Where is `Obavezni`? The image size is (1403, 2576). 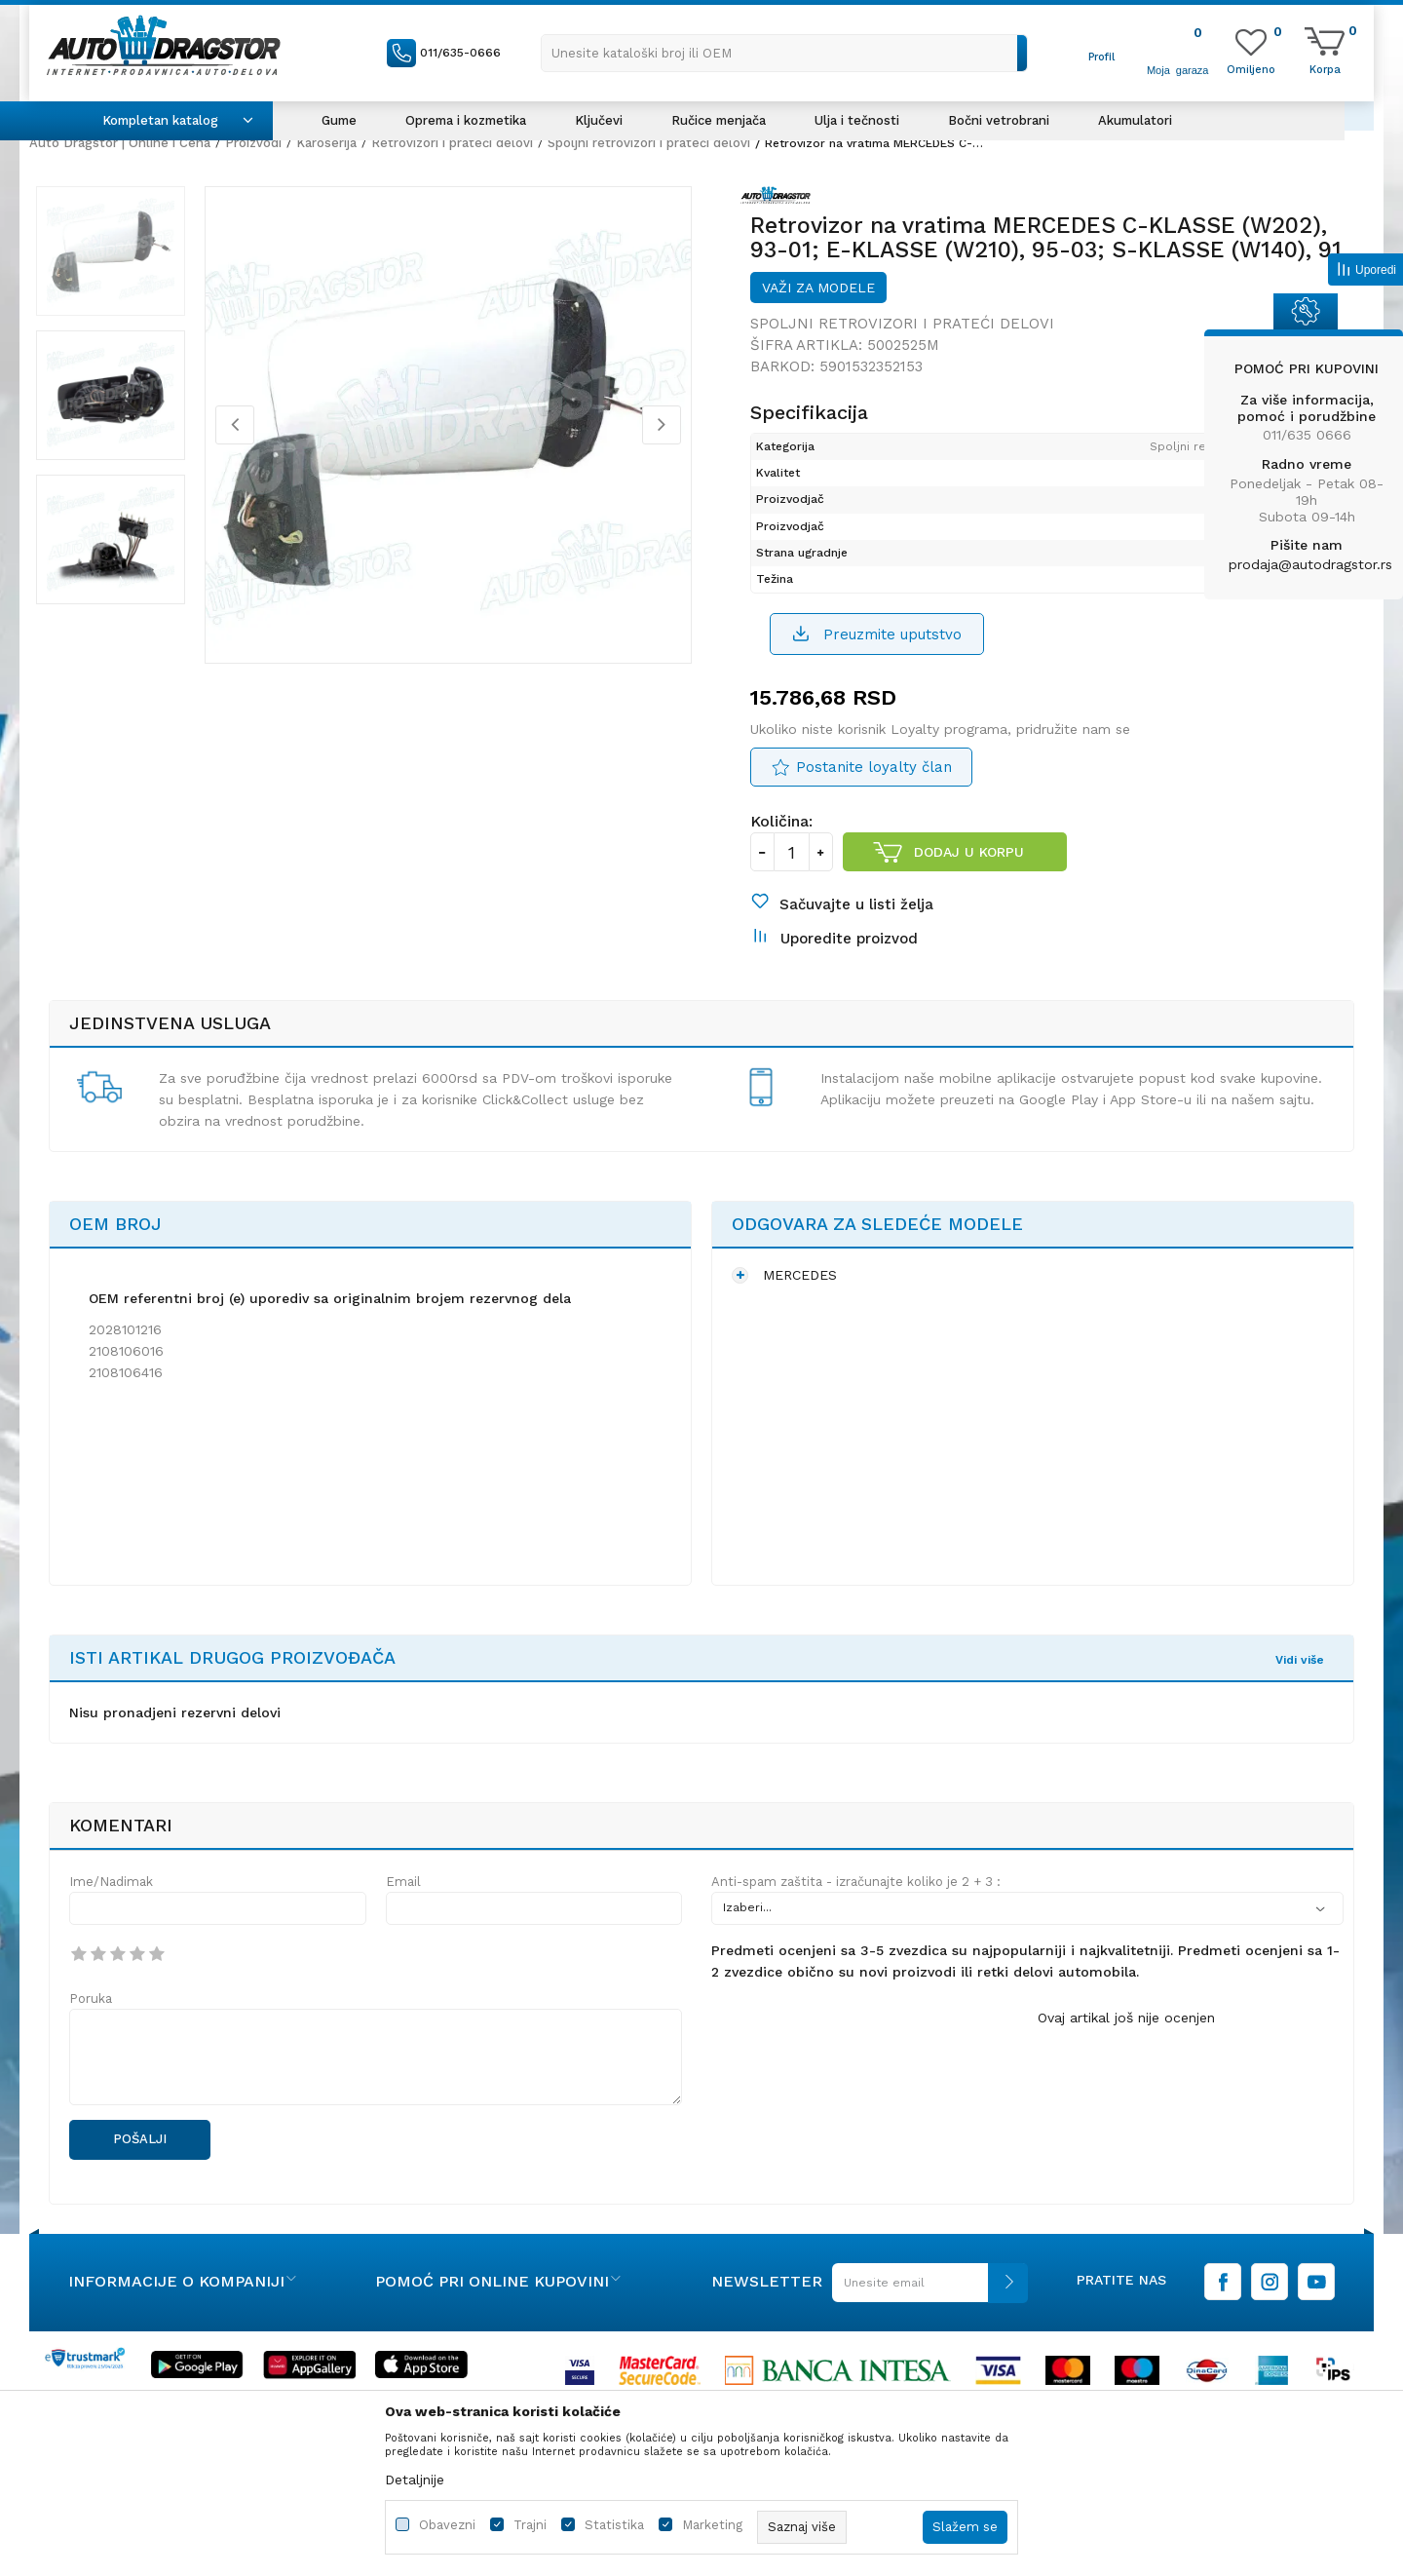
Obavezni is located at coordinates (447, 2525).